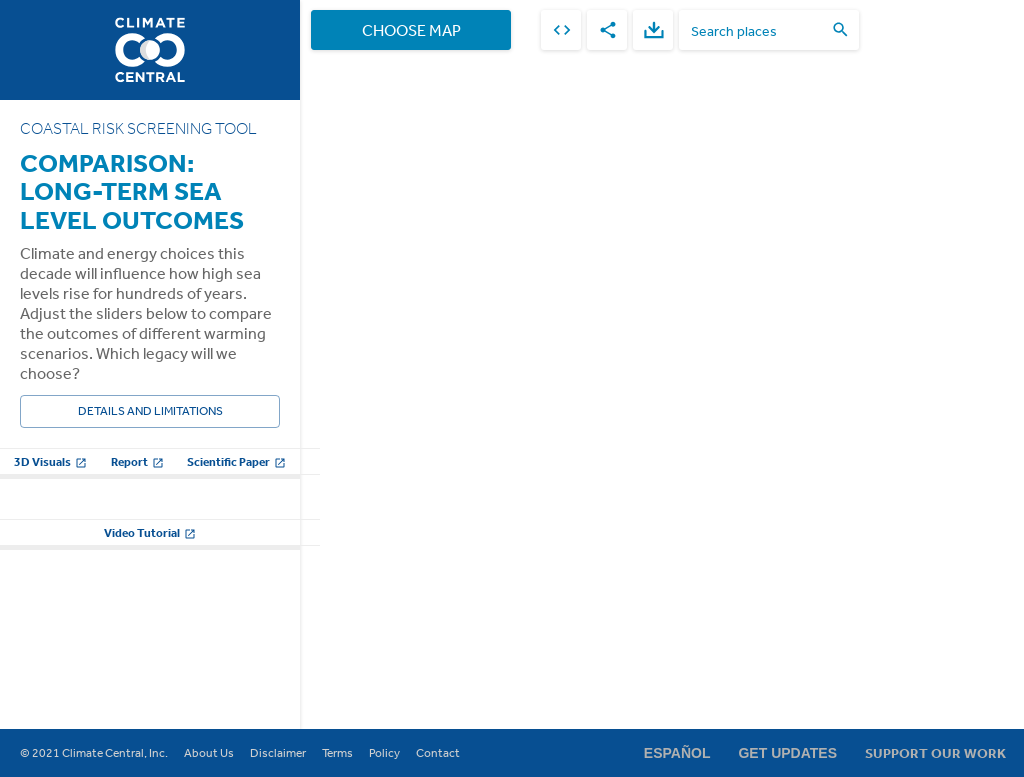  Describe the element at coordinates (236, 461) in the screenshot. I see `Scientific Paper` at that location.